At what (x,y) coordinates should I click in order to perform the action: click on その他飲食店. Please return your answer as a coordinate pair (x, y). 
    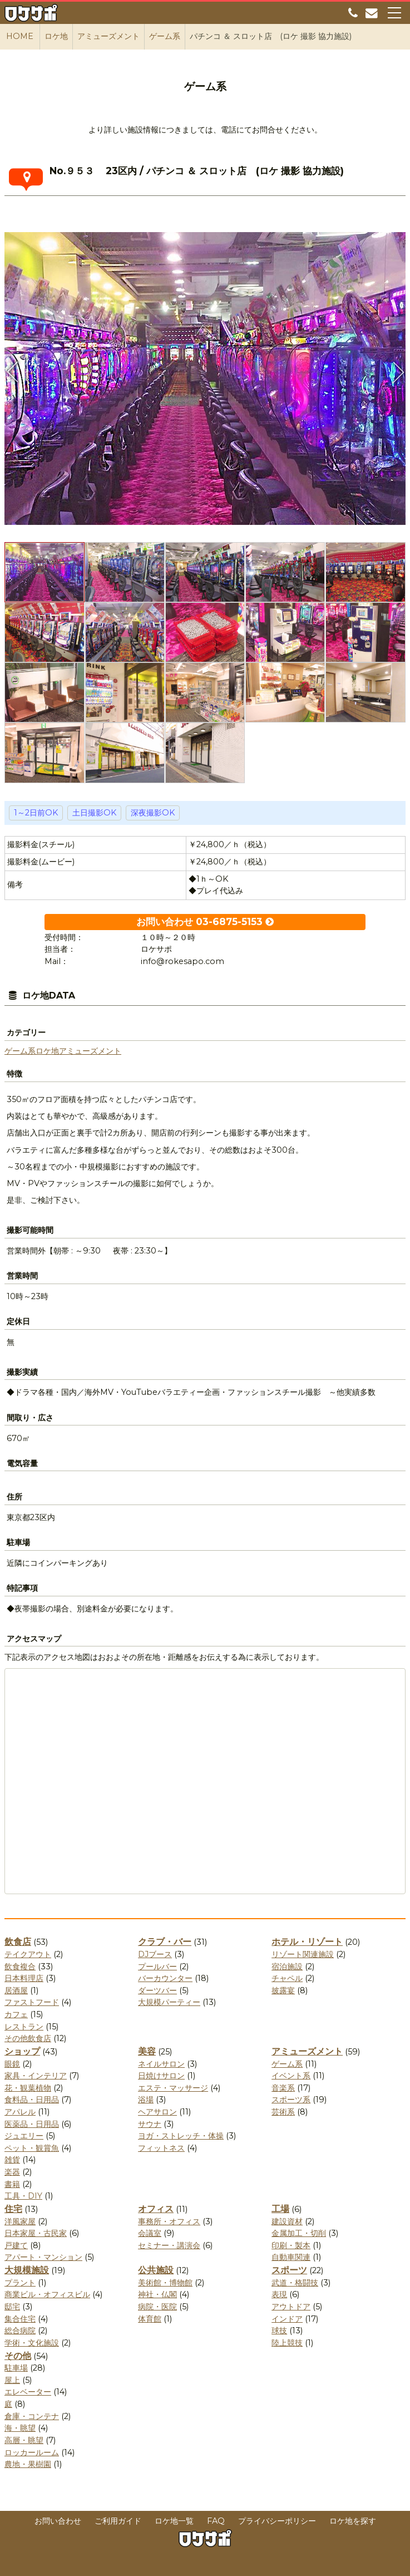
    Looking at the image, I should click on (27, 2038).